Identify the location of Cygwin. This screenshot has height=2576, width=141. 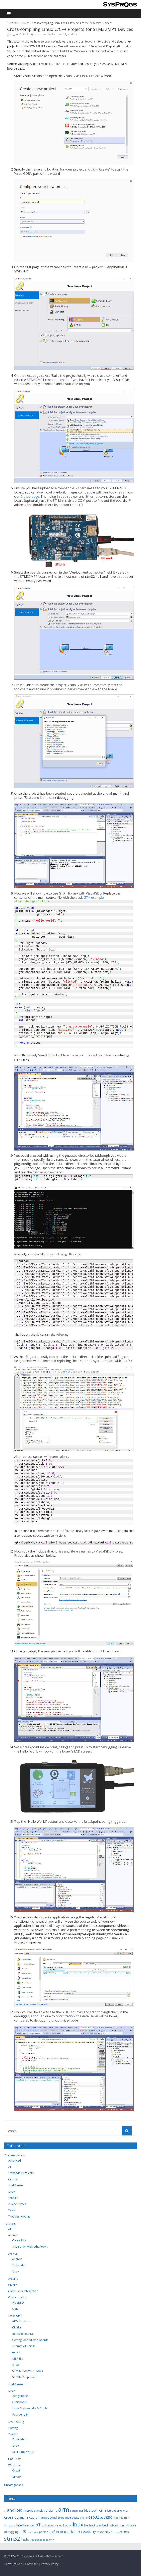
(16, 2470).